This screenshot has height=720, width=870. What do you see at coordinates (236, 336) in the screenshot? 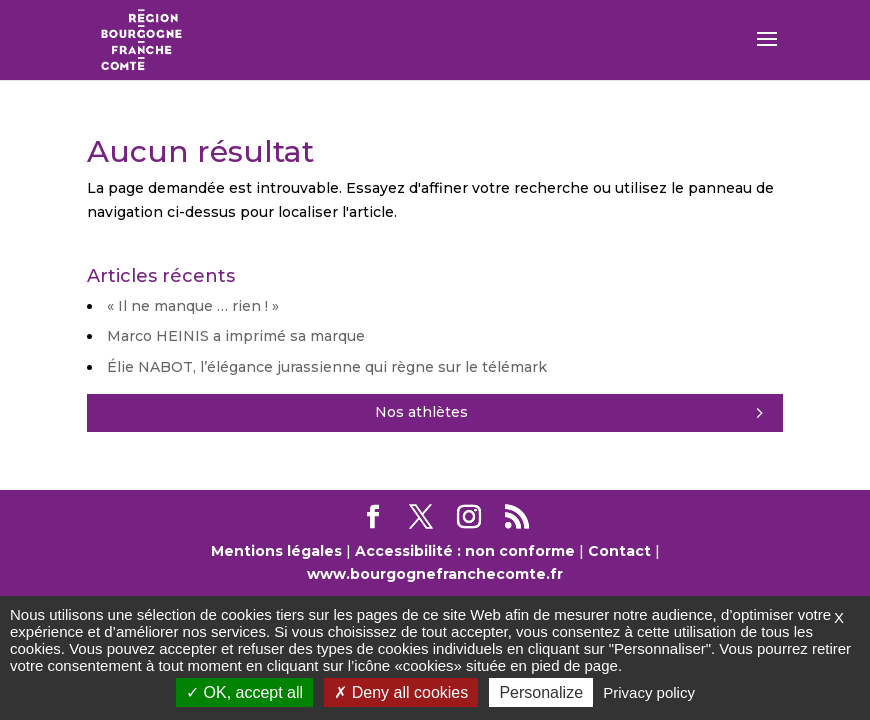
I see `Marco HEINIS a imprimé sa marque` at bounding box center [236, 336].